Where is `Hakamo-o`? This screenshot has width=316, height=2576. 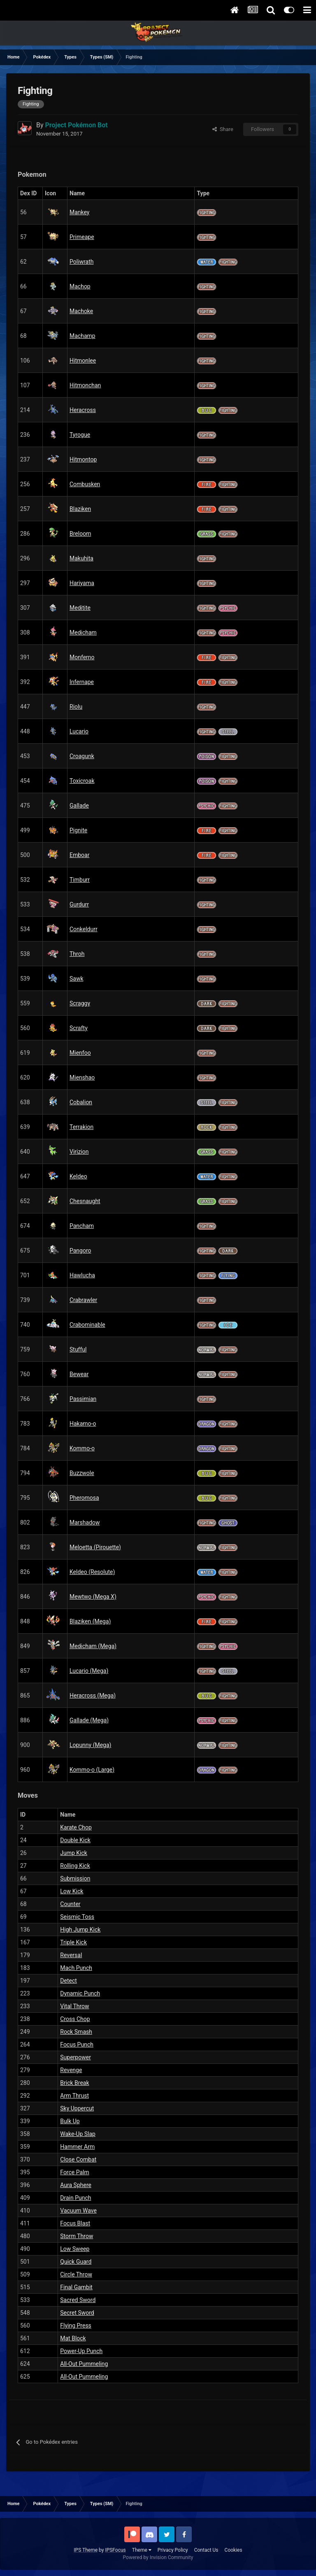 Hakamo-o is located at coordinates (83, 1423).